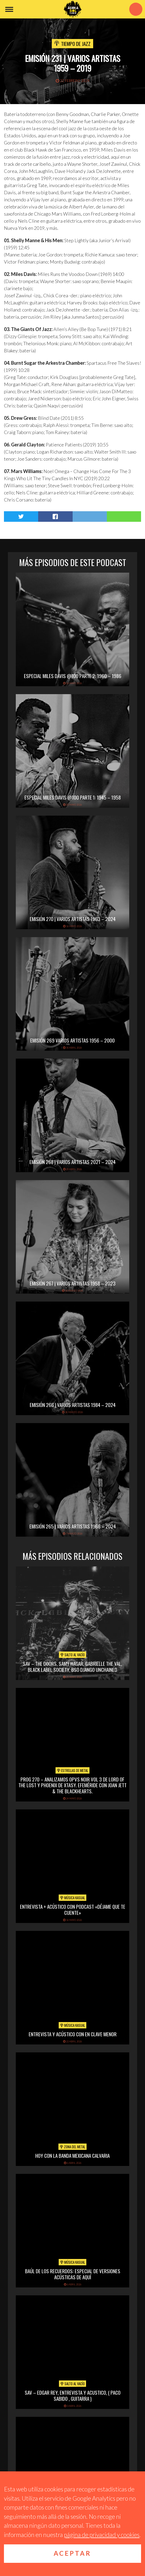 The width and height of the screenshot is (145, 2576). Describe the element at coordinates (72, 2146) in the screenshot. I see `Zona del Metal` at that location.